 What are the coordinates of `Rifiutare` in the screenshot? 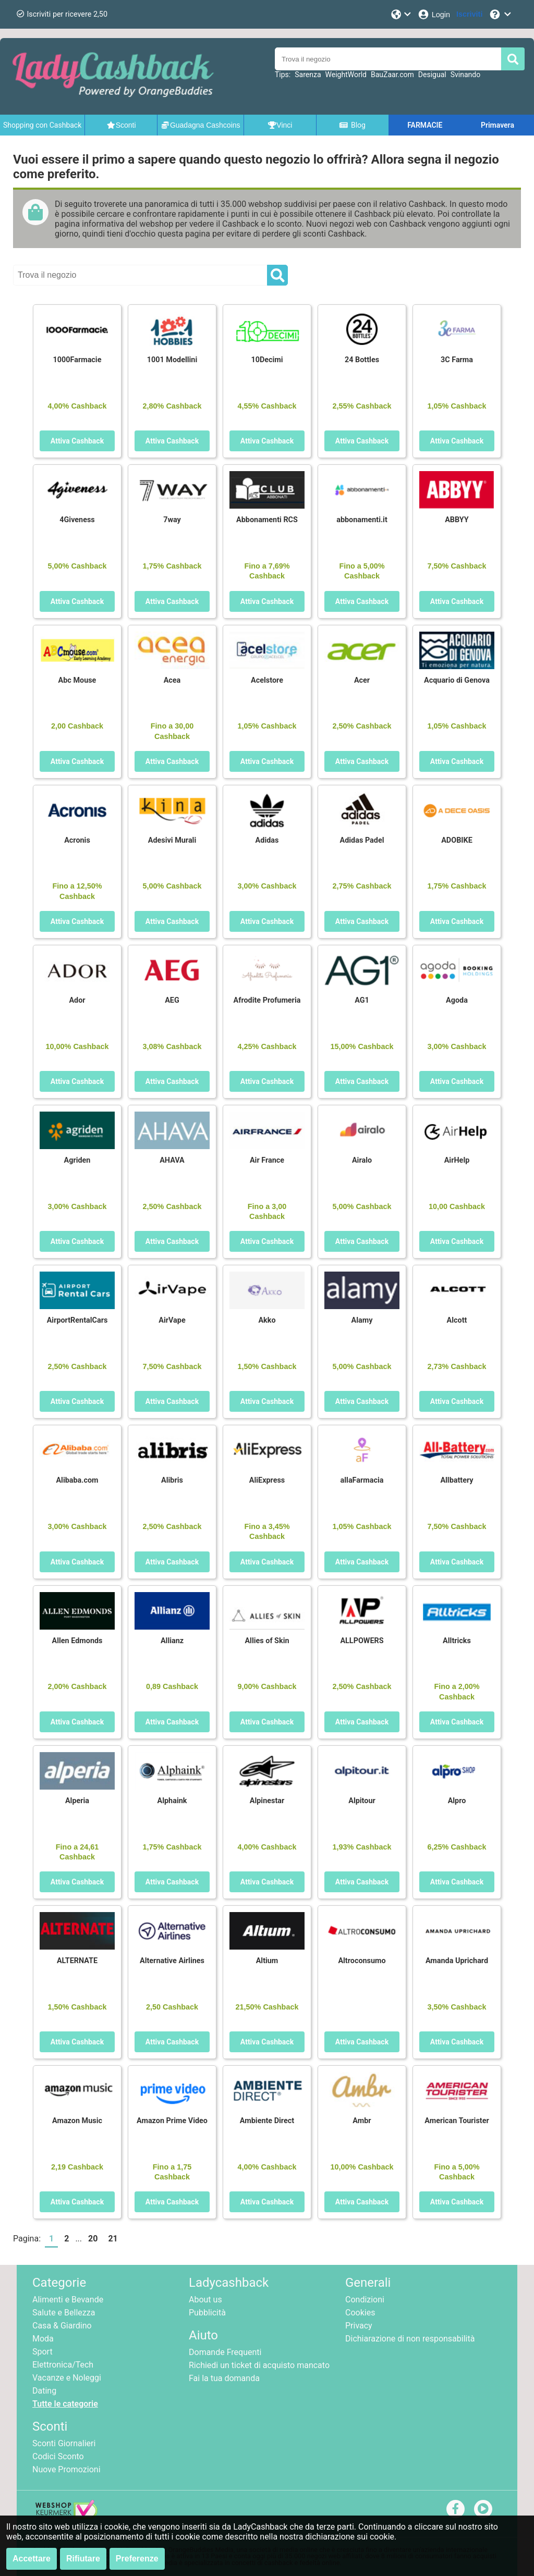 It's located at (83, 2558).